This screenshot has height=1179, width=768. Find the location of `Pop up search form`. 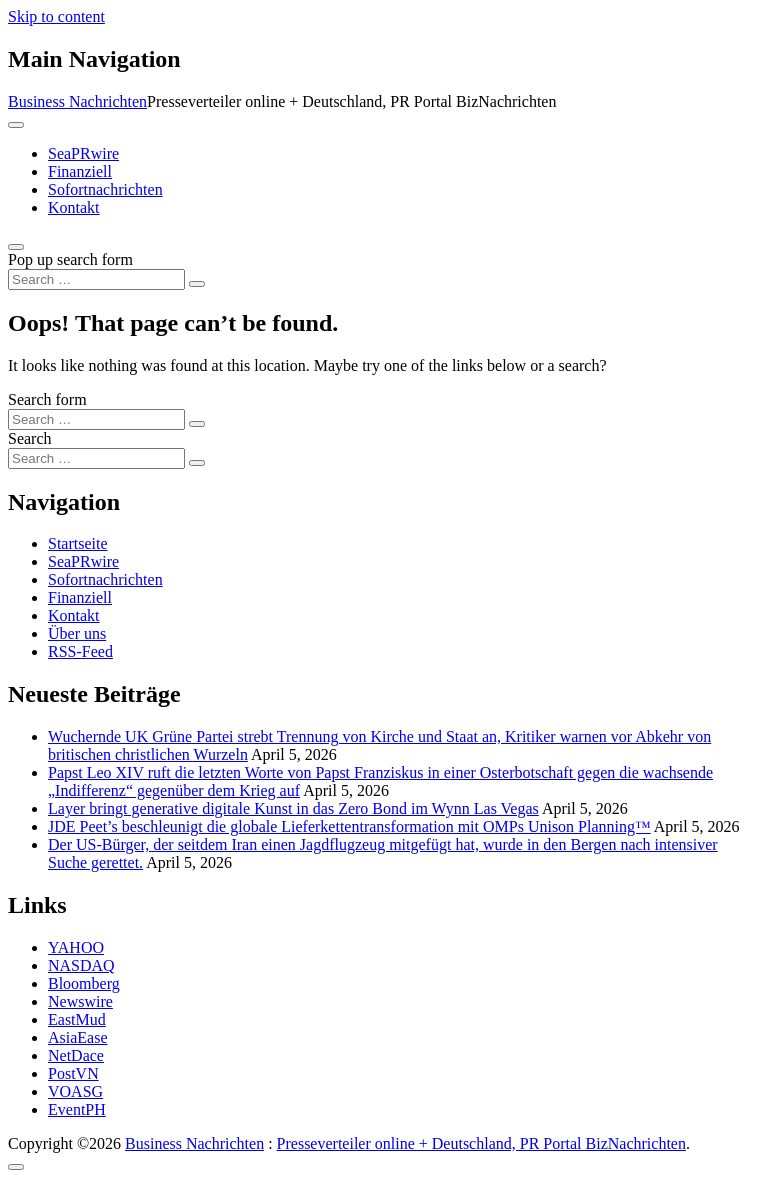

Pop up search form is located at coordinates (70, 259).